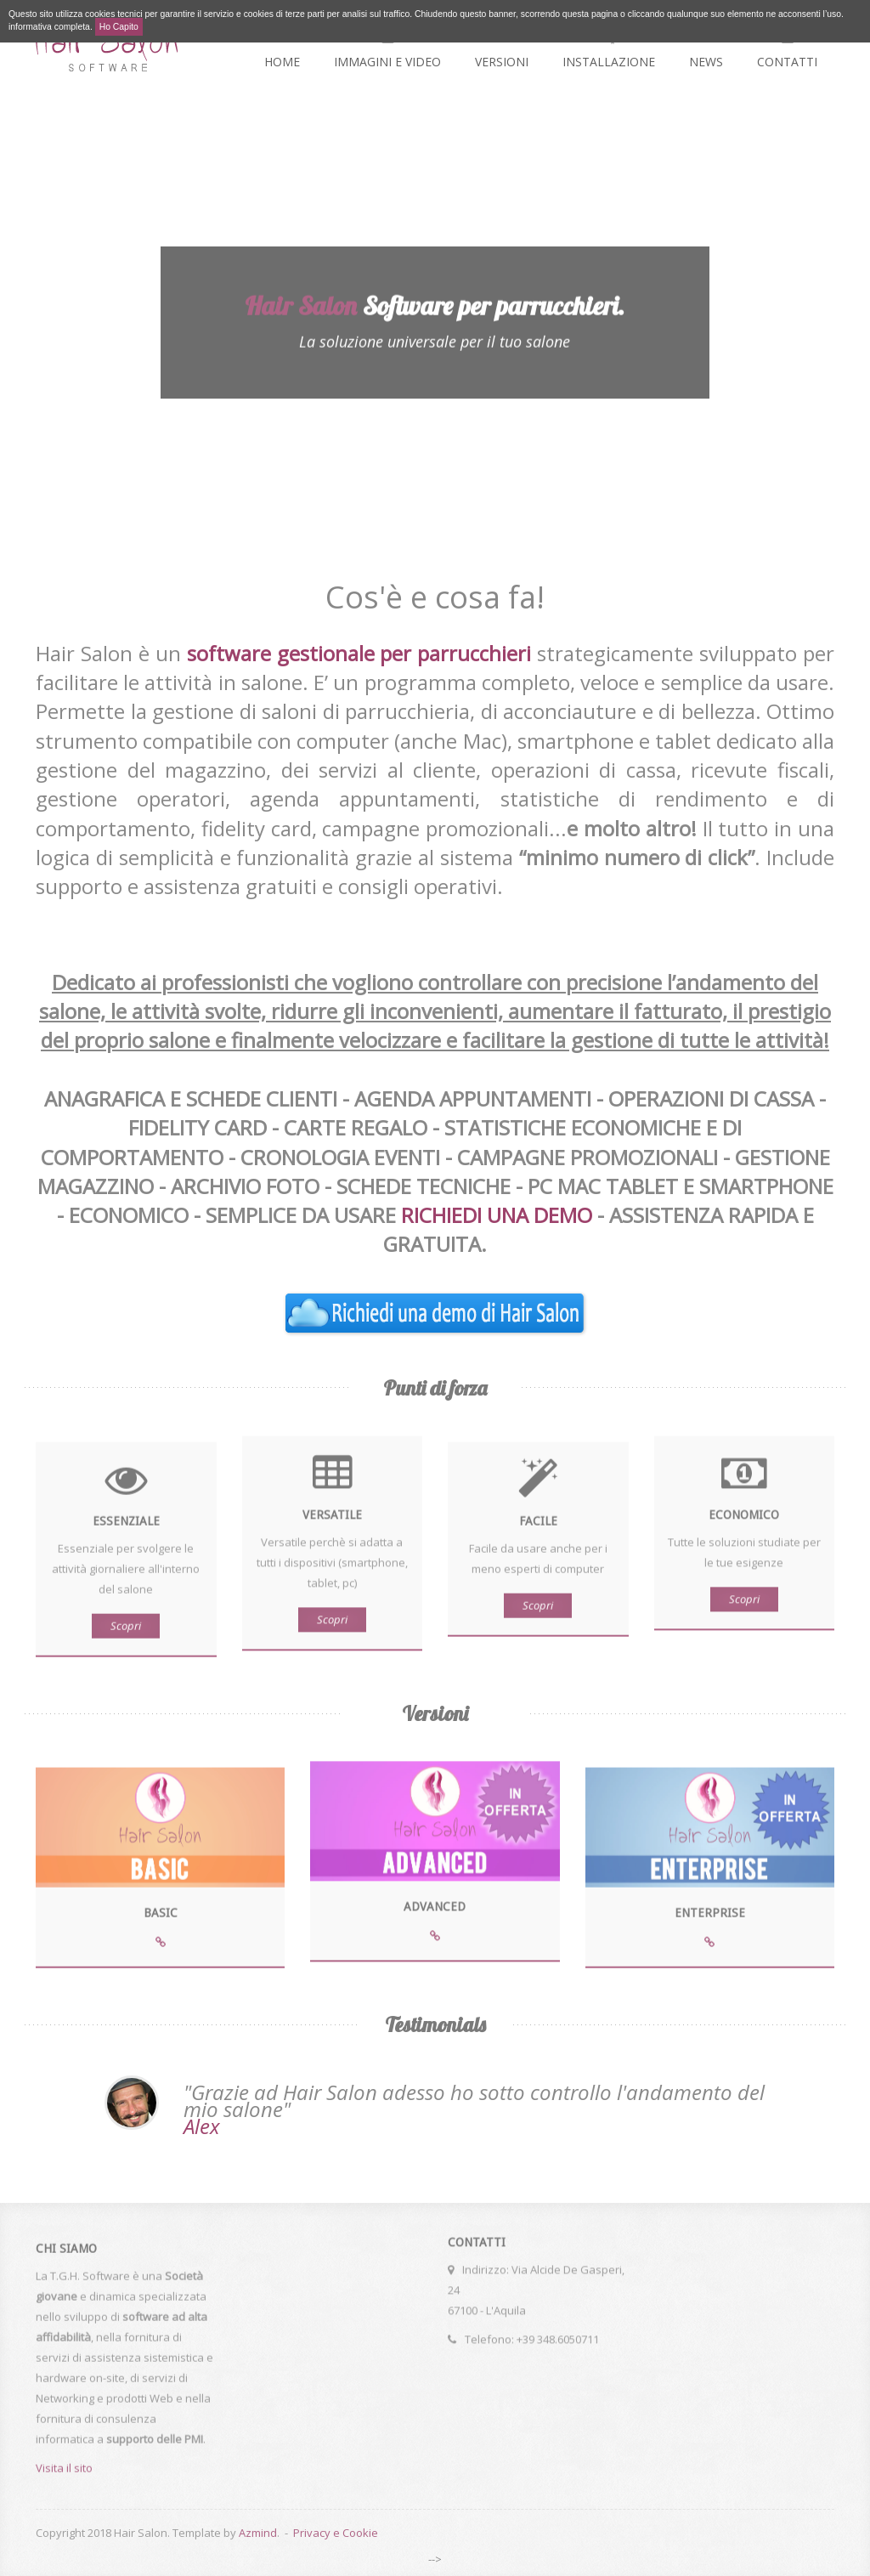 This screenshot has height=2576, width=870. What do you see at coordinates (706, 47) in the screenshot?
I see `News` at bounding box center [706, 47].